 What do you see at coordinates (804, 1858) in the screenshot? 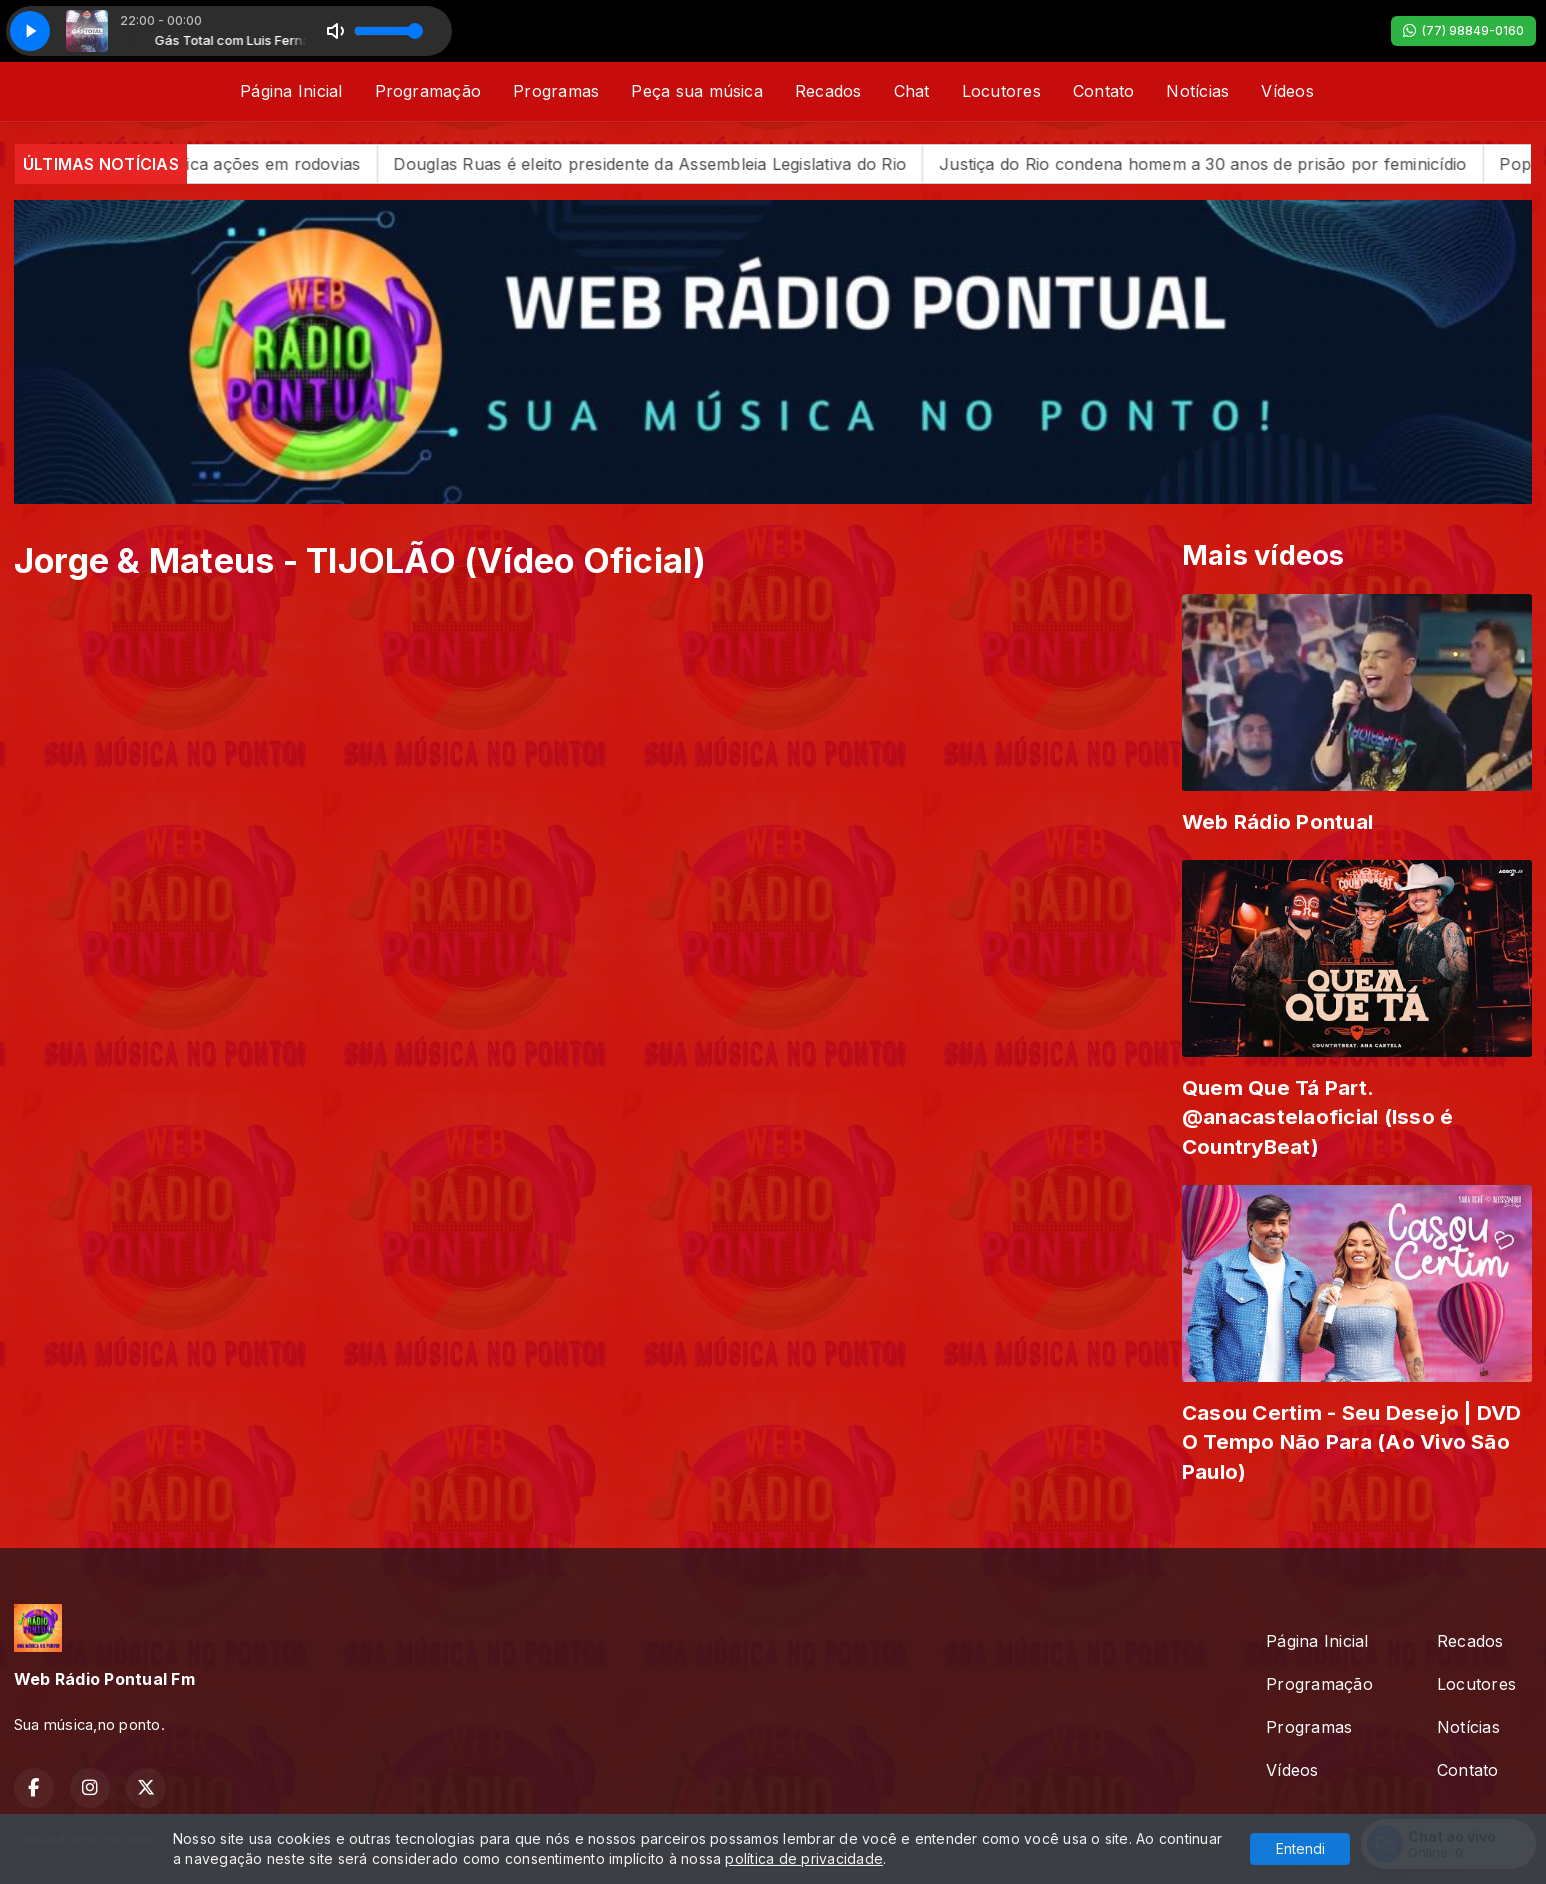
I see `política de privacidade` at bounding box center [804, 1858].